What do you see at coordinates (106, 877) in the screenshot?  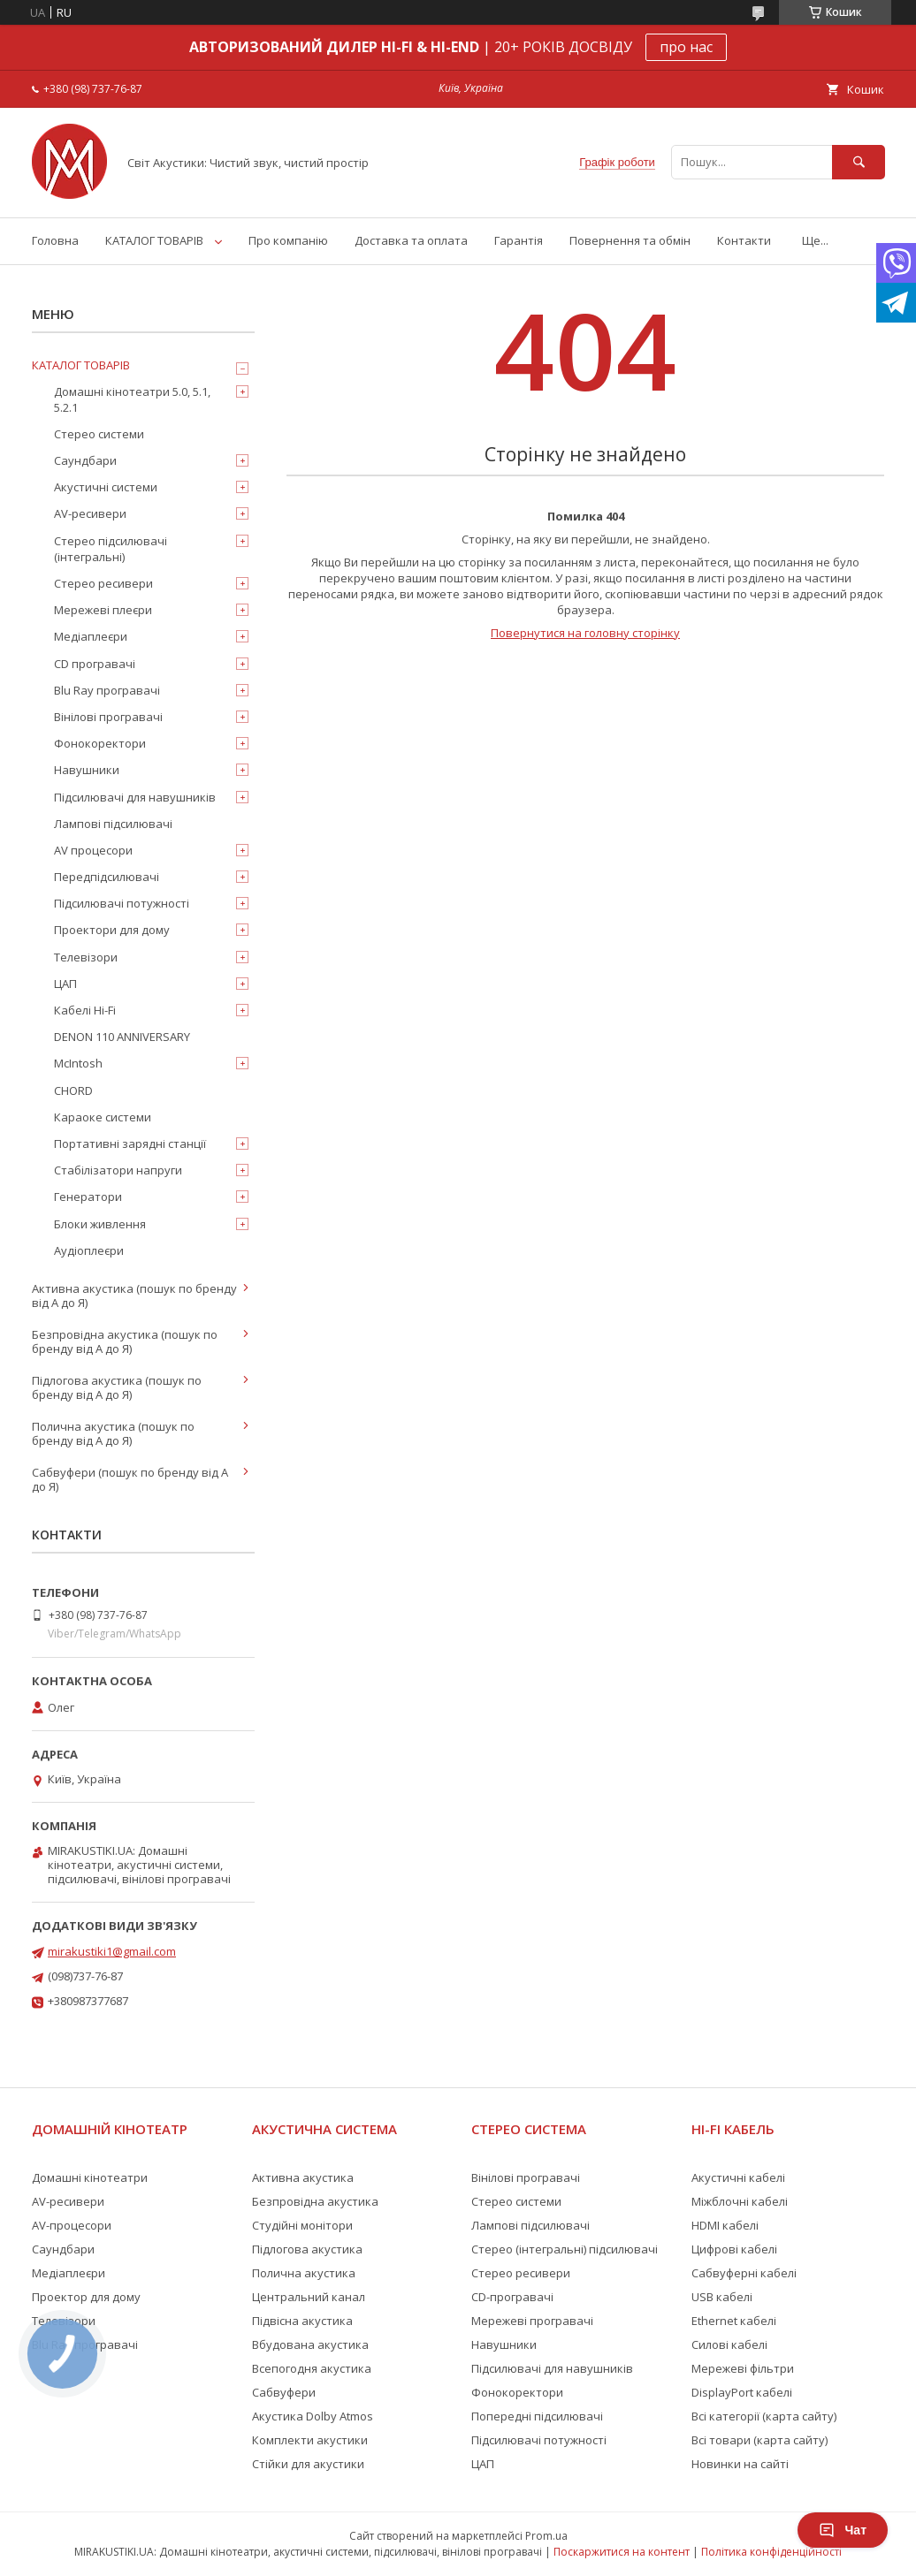 I see `Передпідсилювачі` at bounding box center [106, 877].